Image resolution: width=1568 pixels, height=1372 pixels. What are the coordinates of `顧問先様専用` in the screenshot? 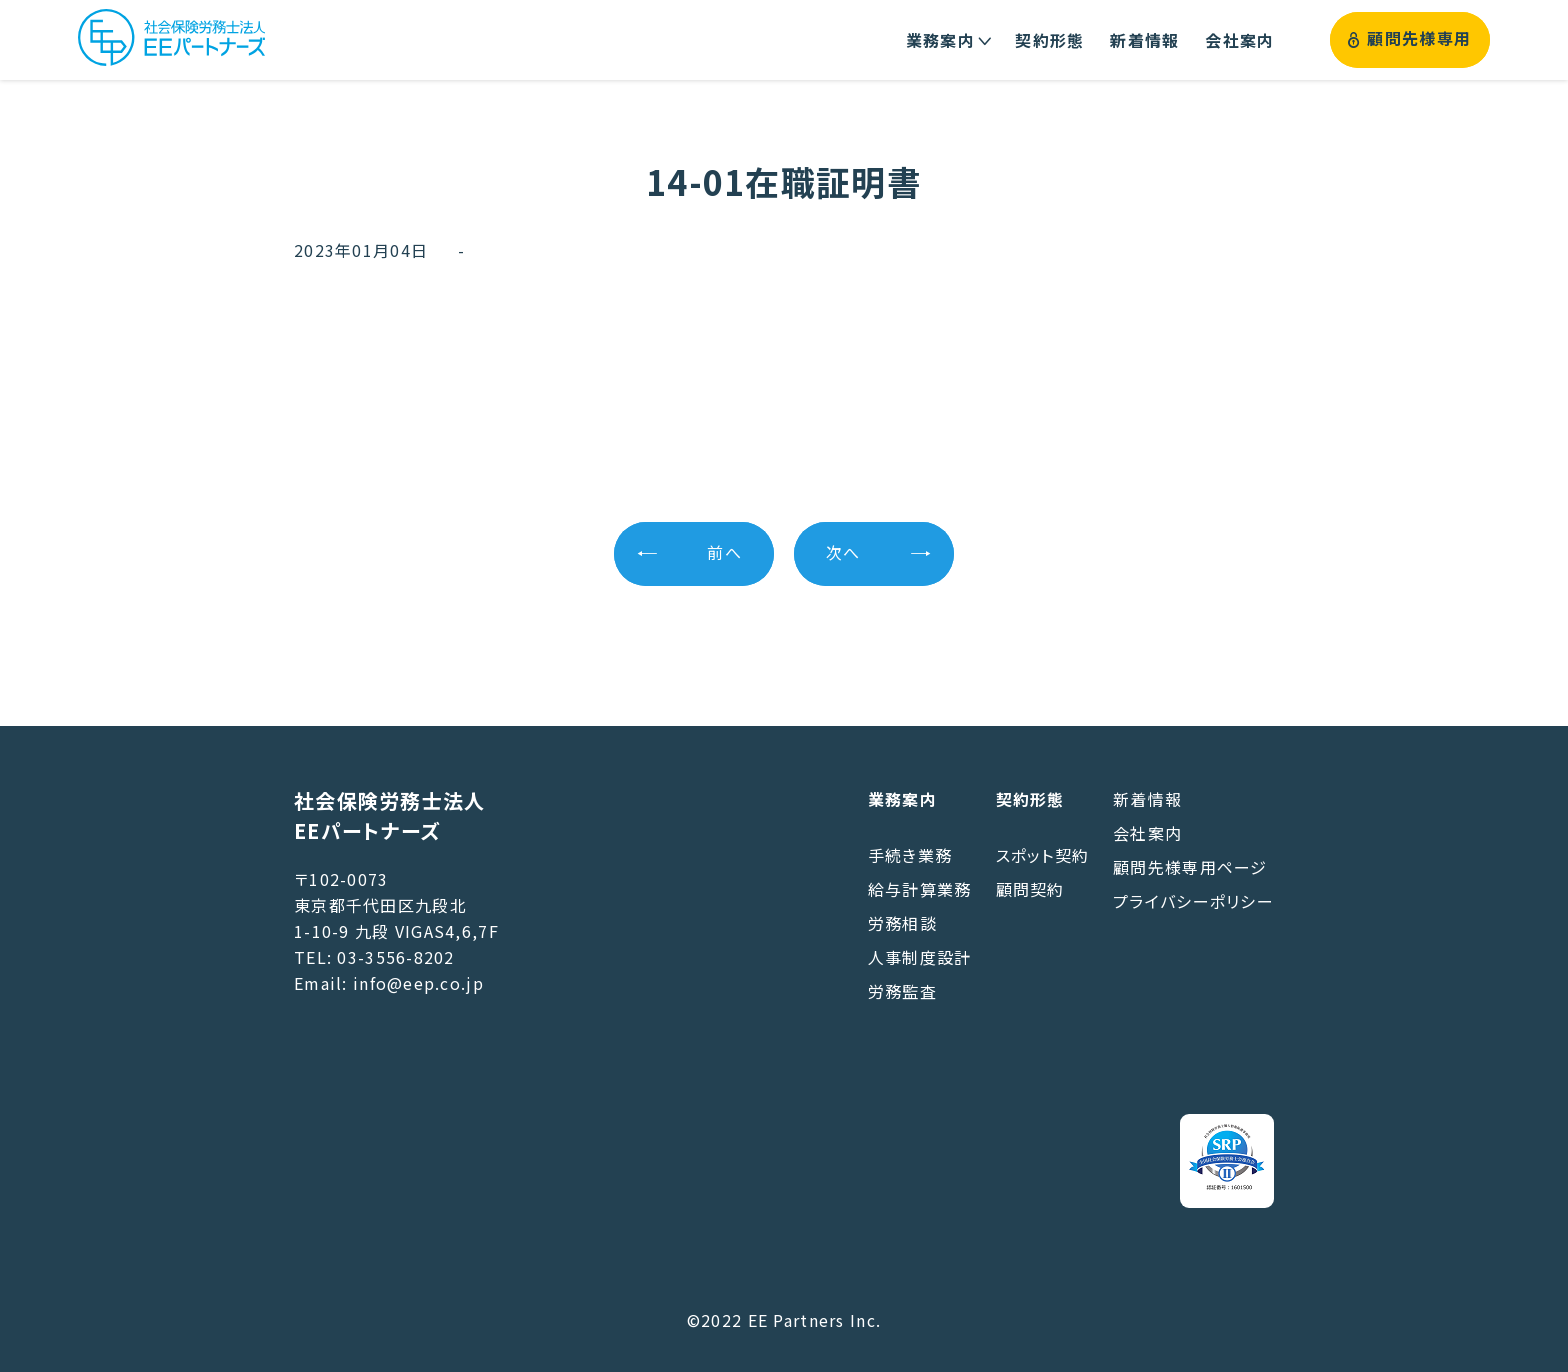 It's located at (1409, 39).